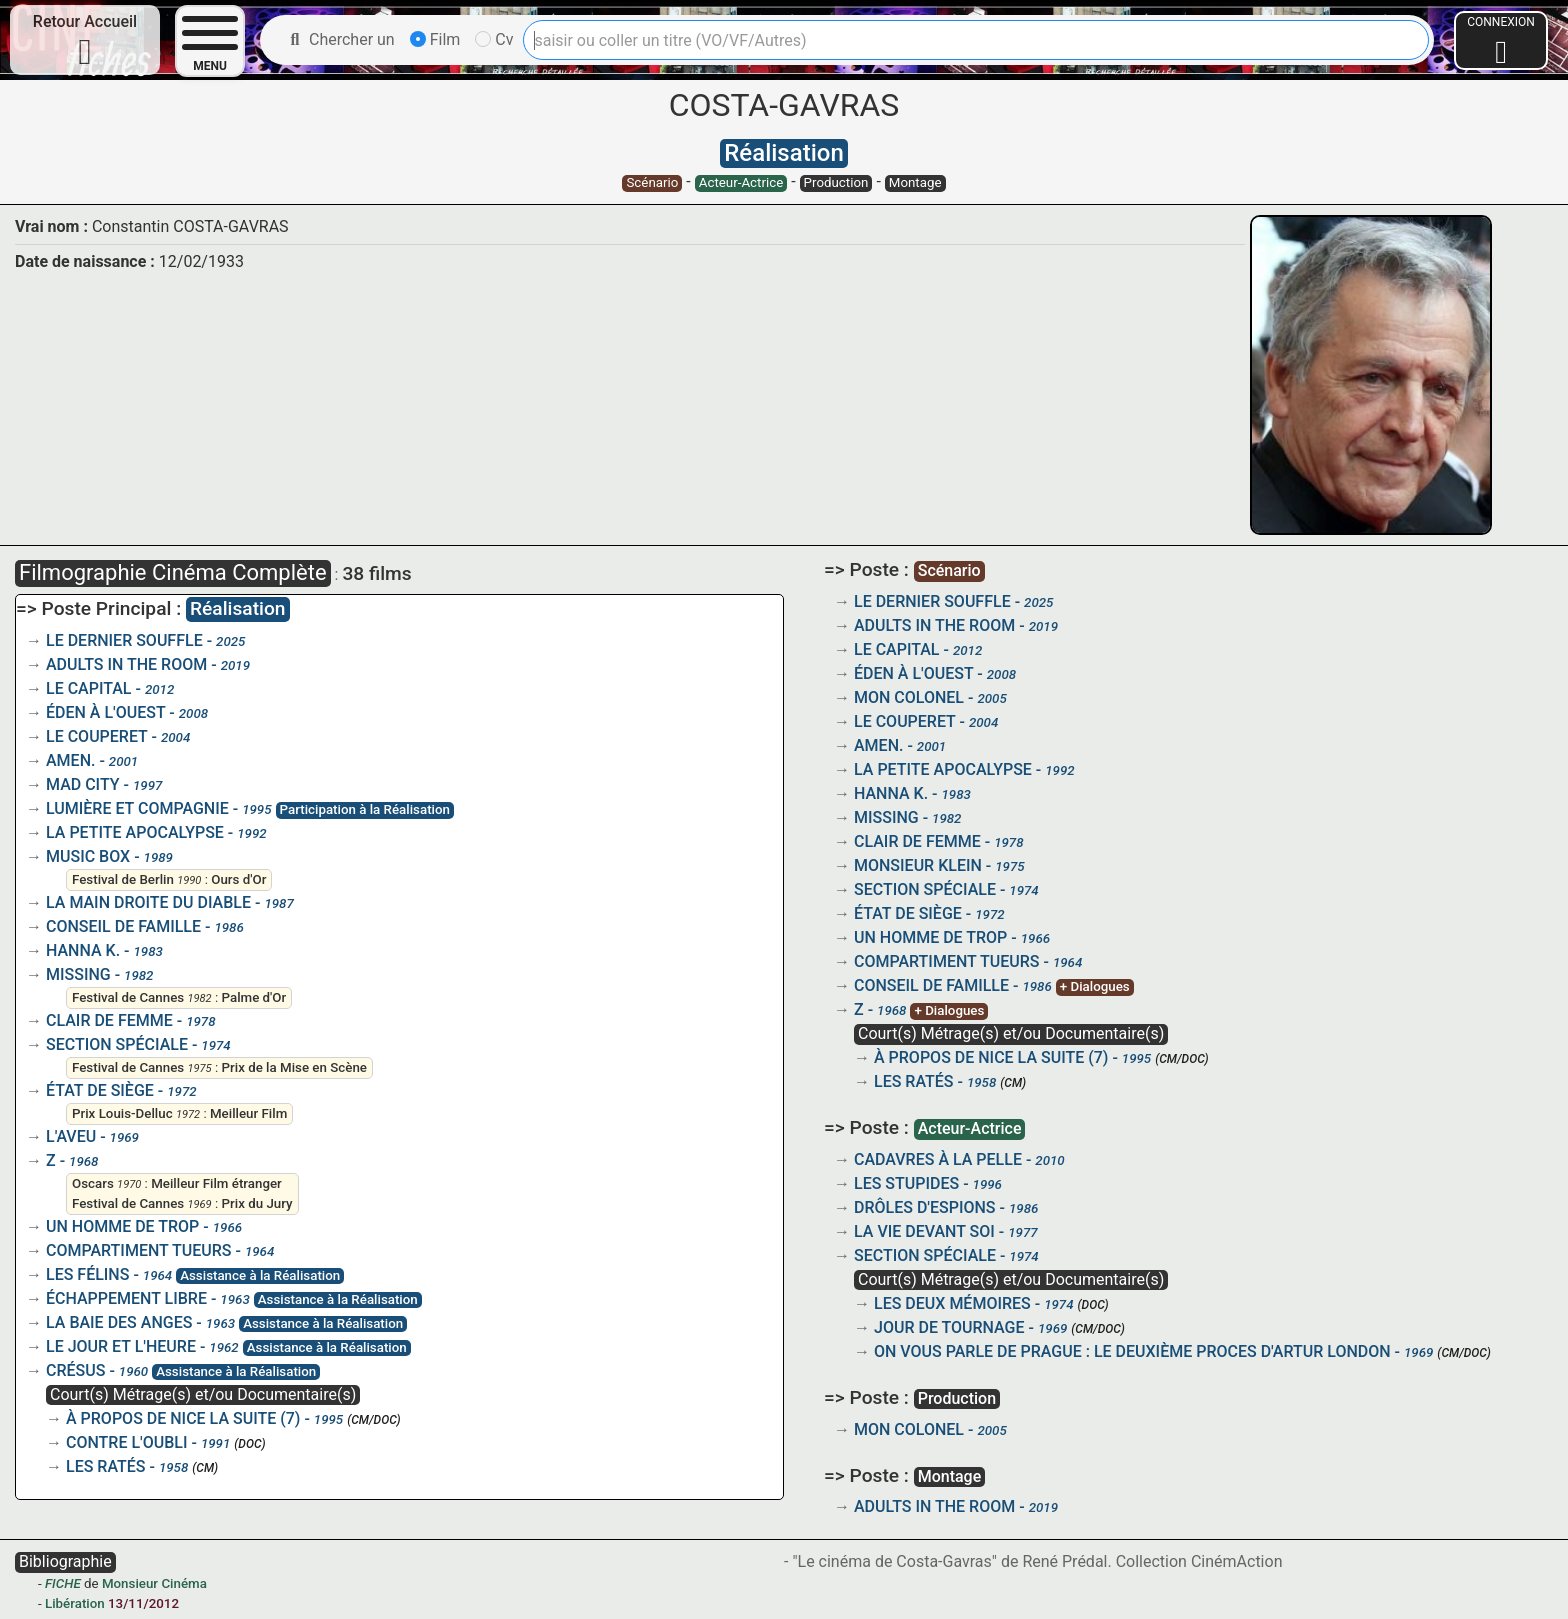  What do you see at coordinates (135, 832) in the screenshot?
I see `LA PETITE APOCALYPSE` at bounding box center [135, 832].